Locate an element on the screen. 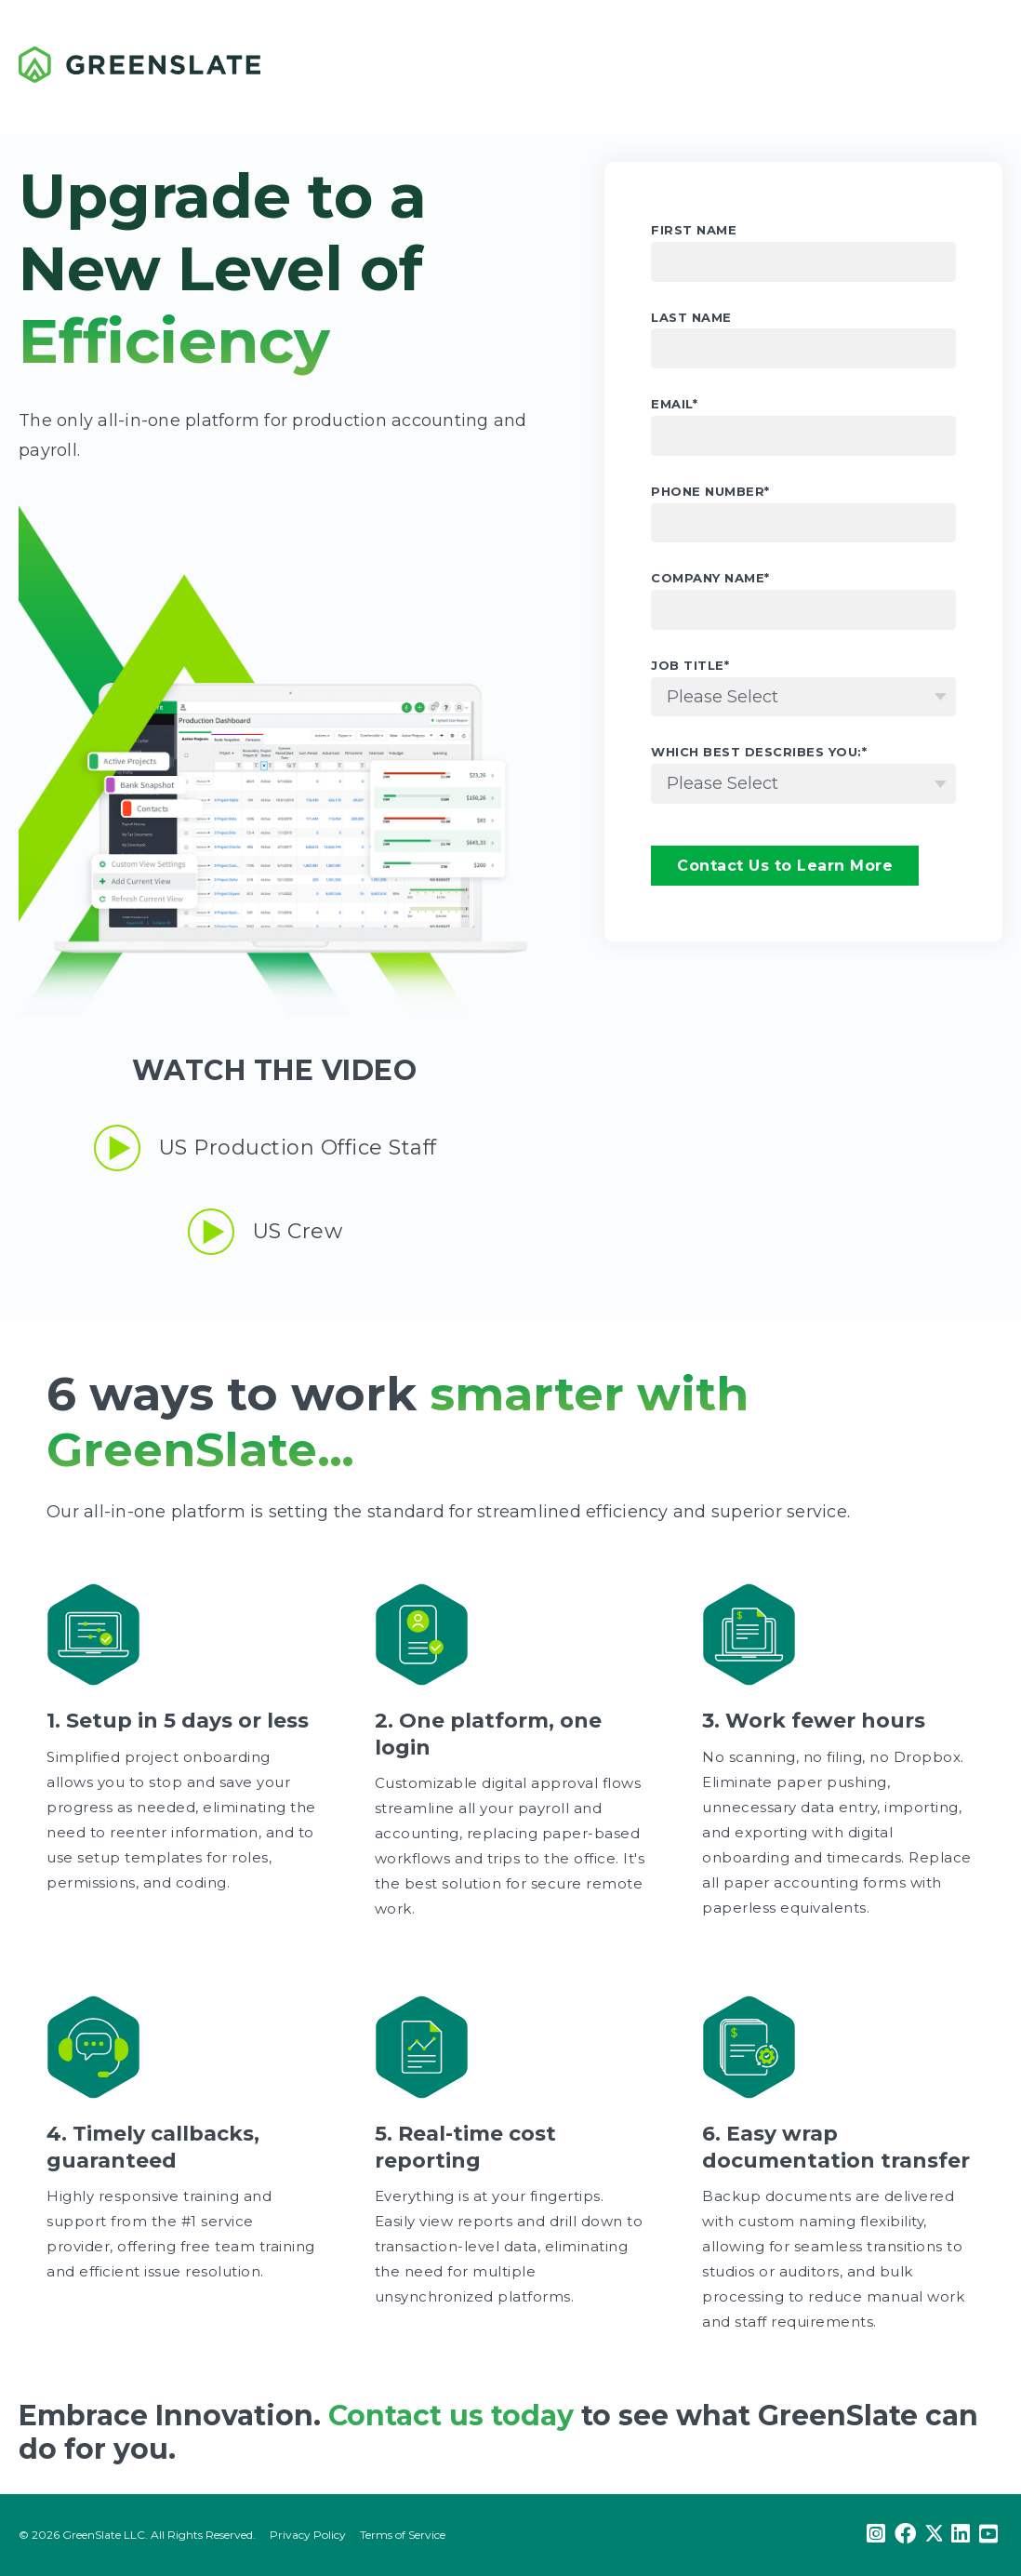 This screenshot has height=2576, width=1021. [Facebook] is located at coordinates (905, 2534).